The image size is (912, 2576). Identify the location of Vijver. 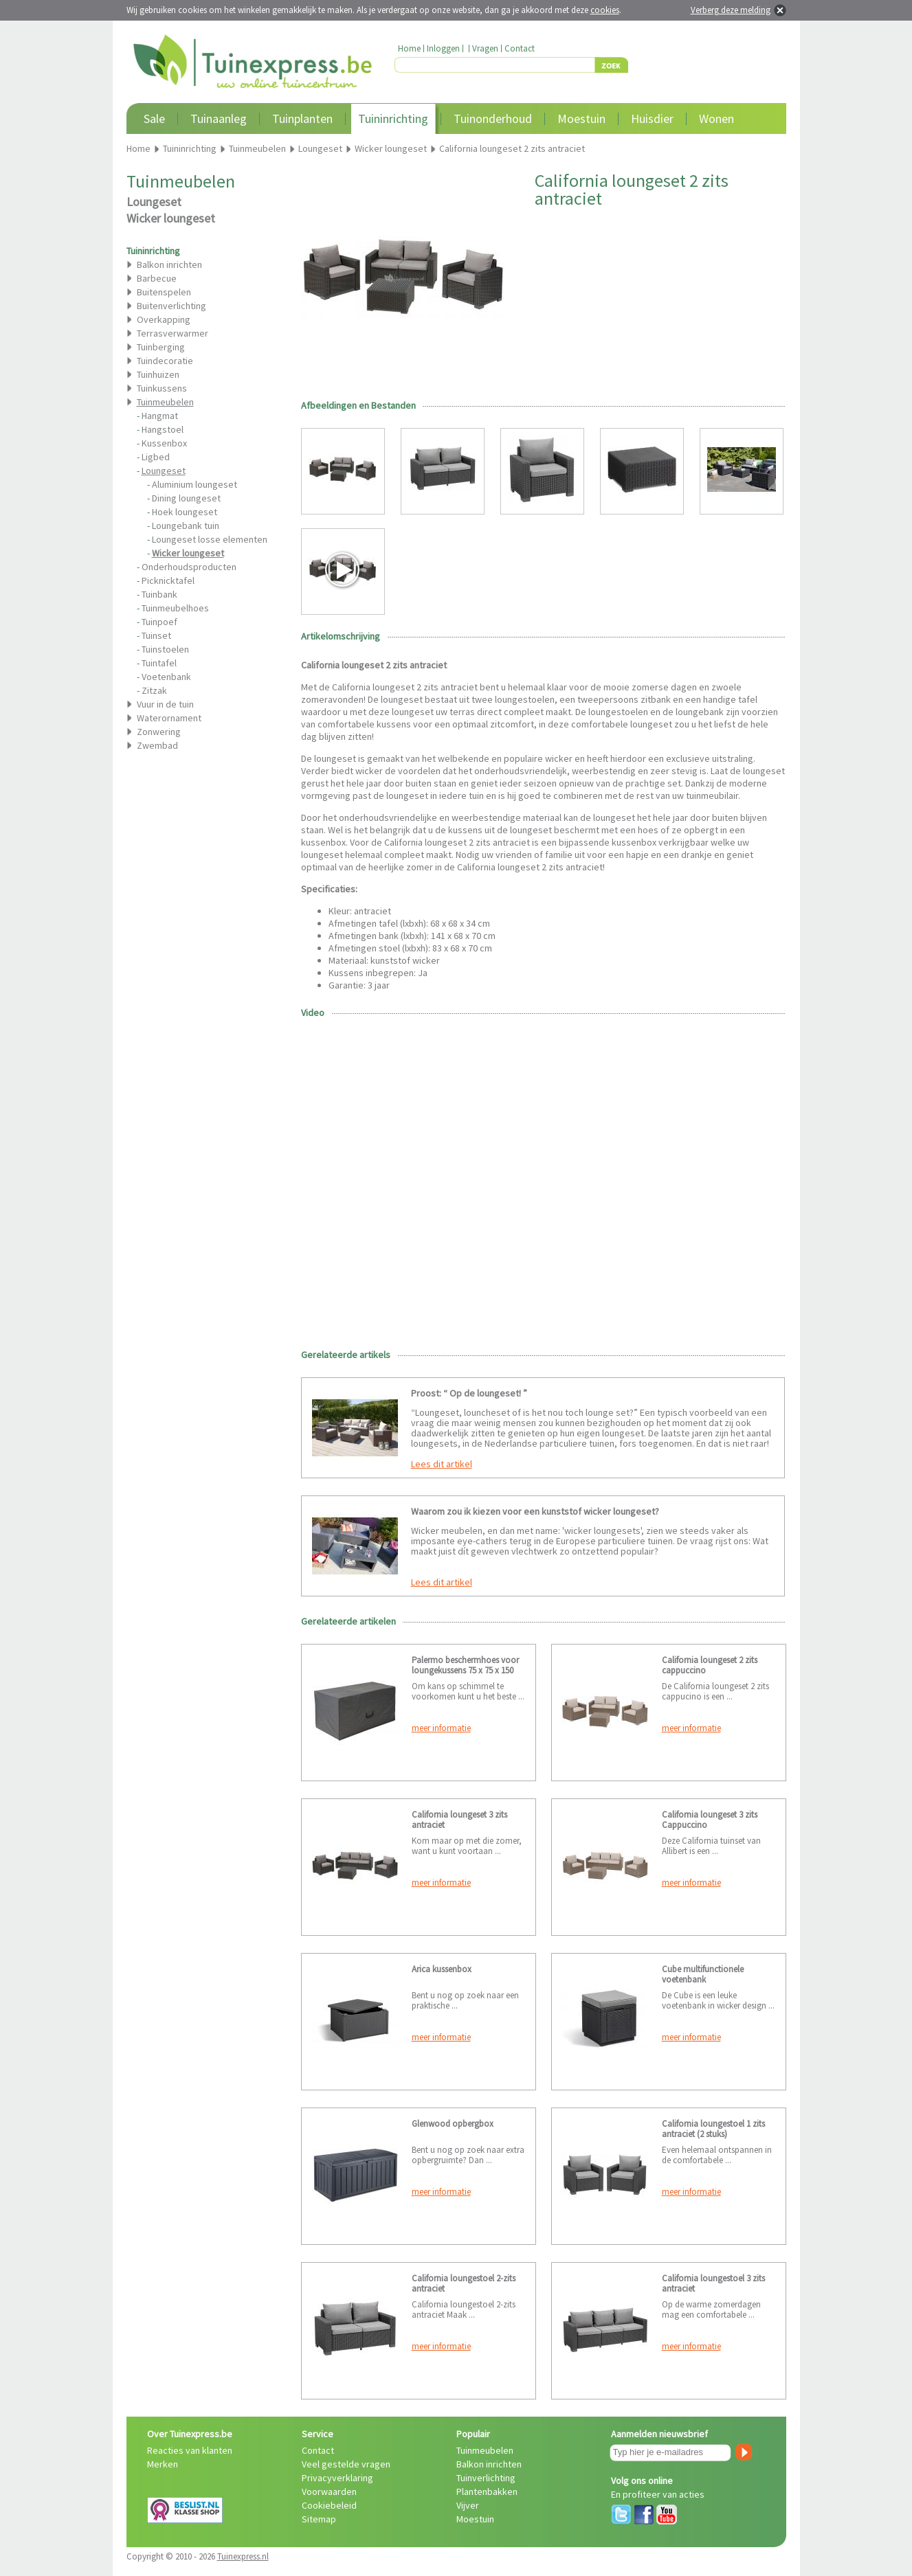
(467, 2505).